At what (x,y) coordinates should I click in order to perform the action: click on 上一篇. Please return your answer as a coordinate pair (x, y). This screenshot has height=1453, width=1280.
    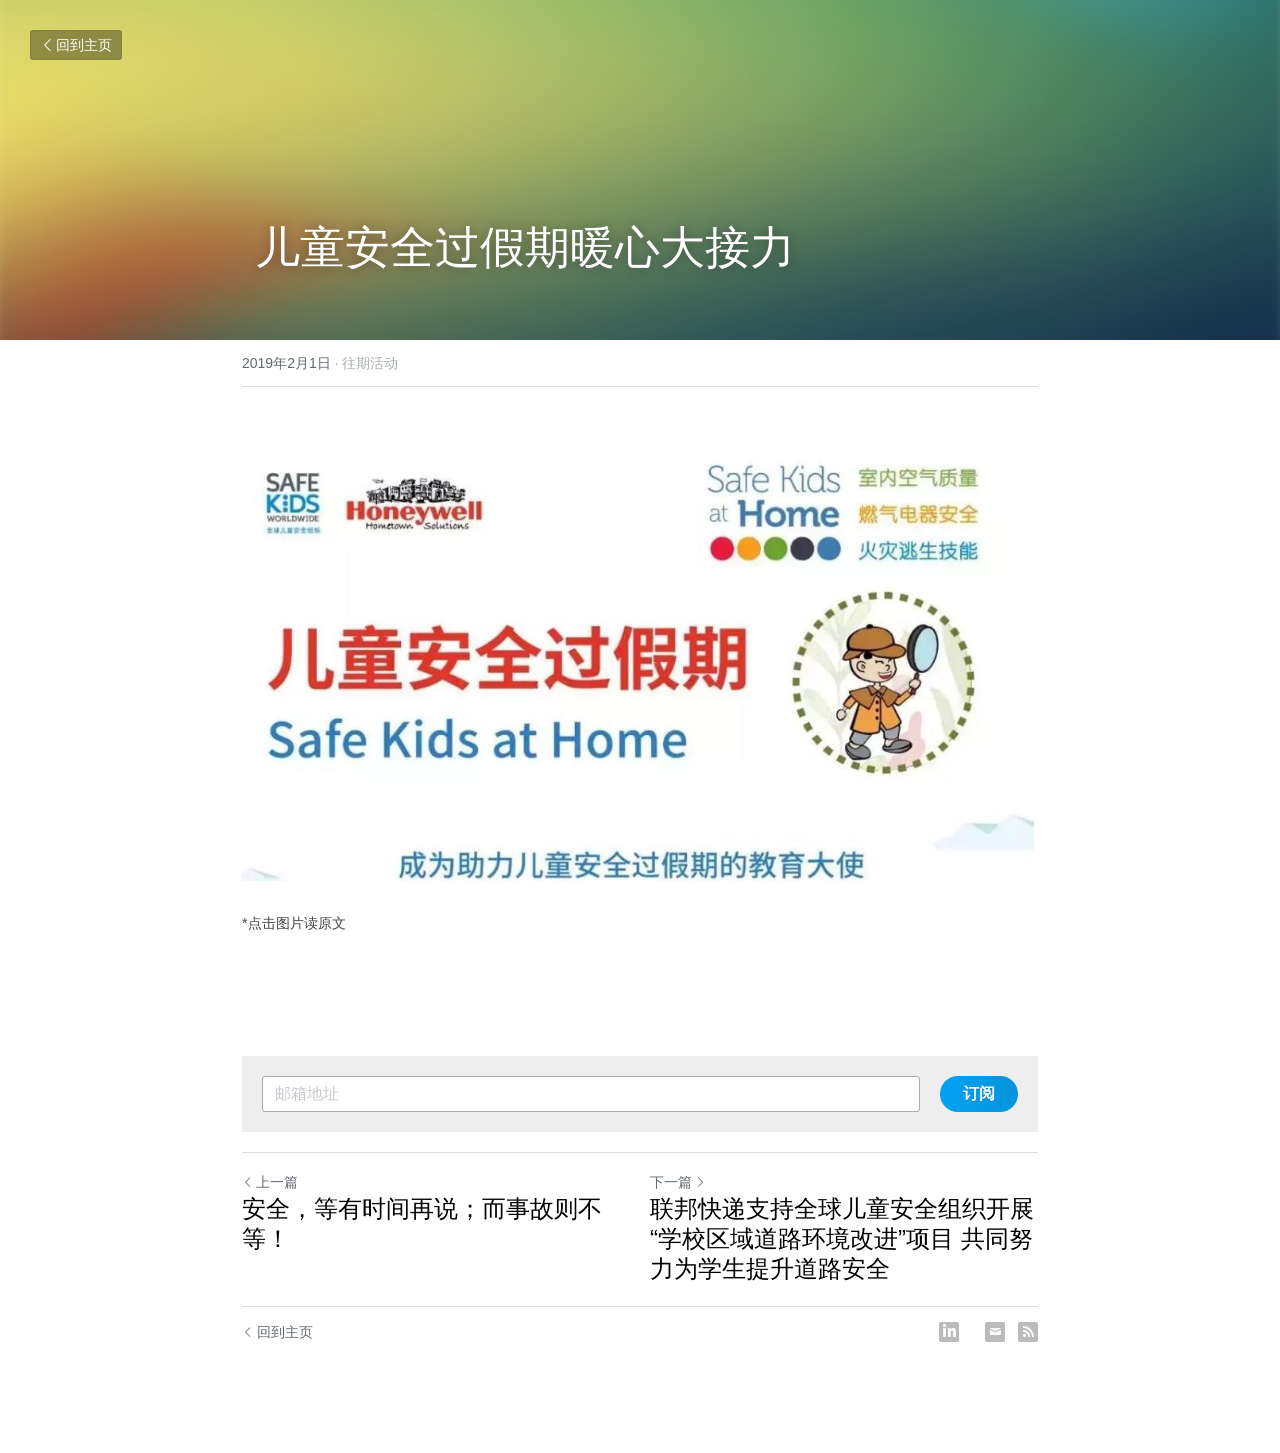
    Looking at the image, I should click on (270, 1182).